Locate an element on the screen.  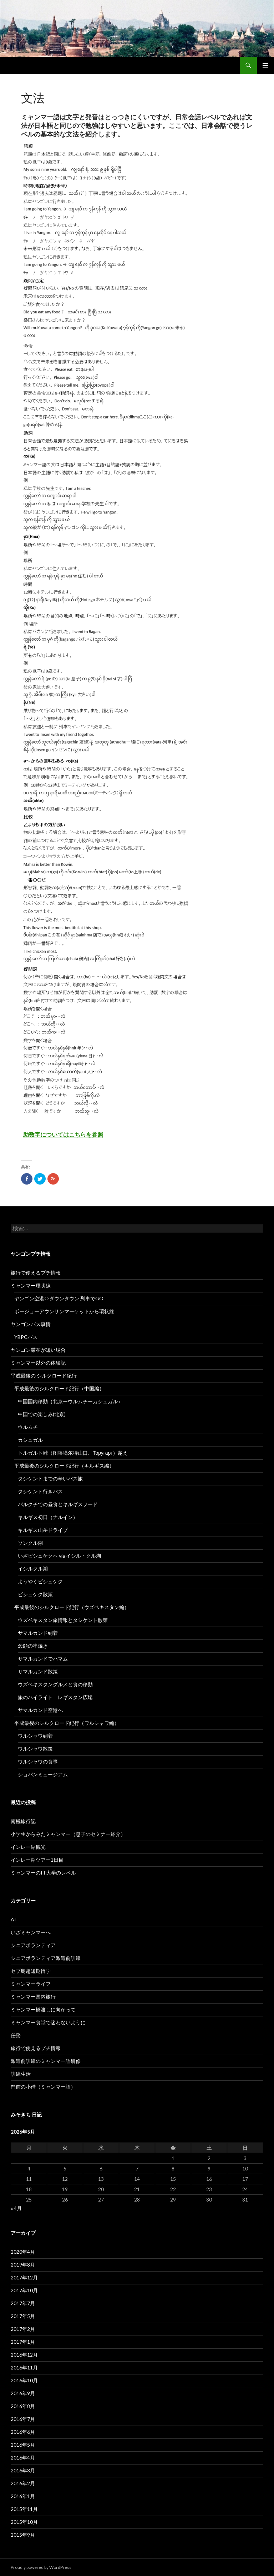
YBPCバス is located at coordinates (25, 1337).